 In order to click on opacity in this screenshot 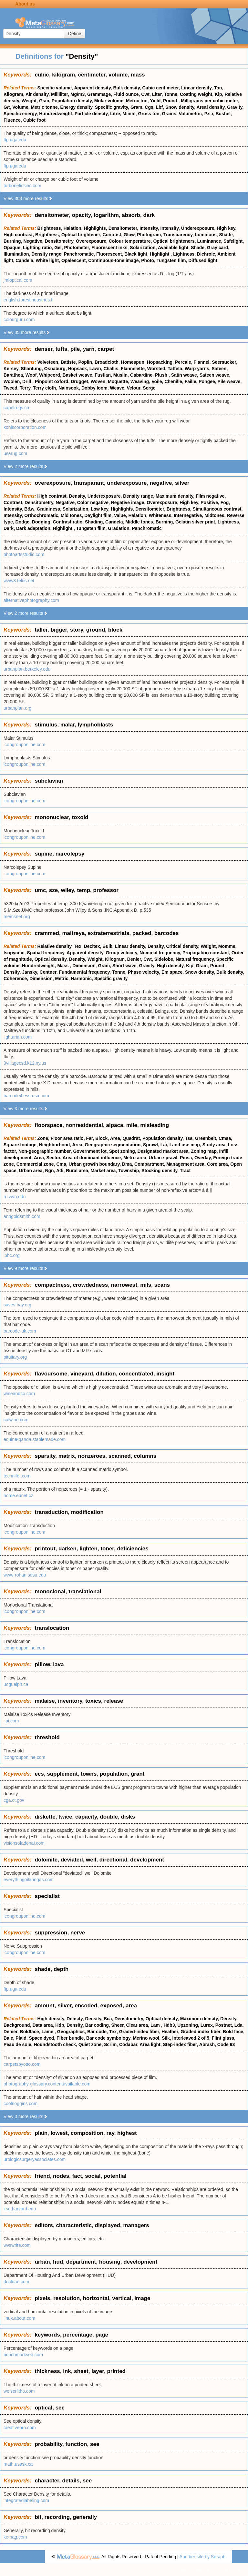, I will do `click(81, 215)`.